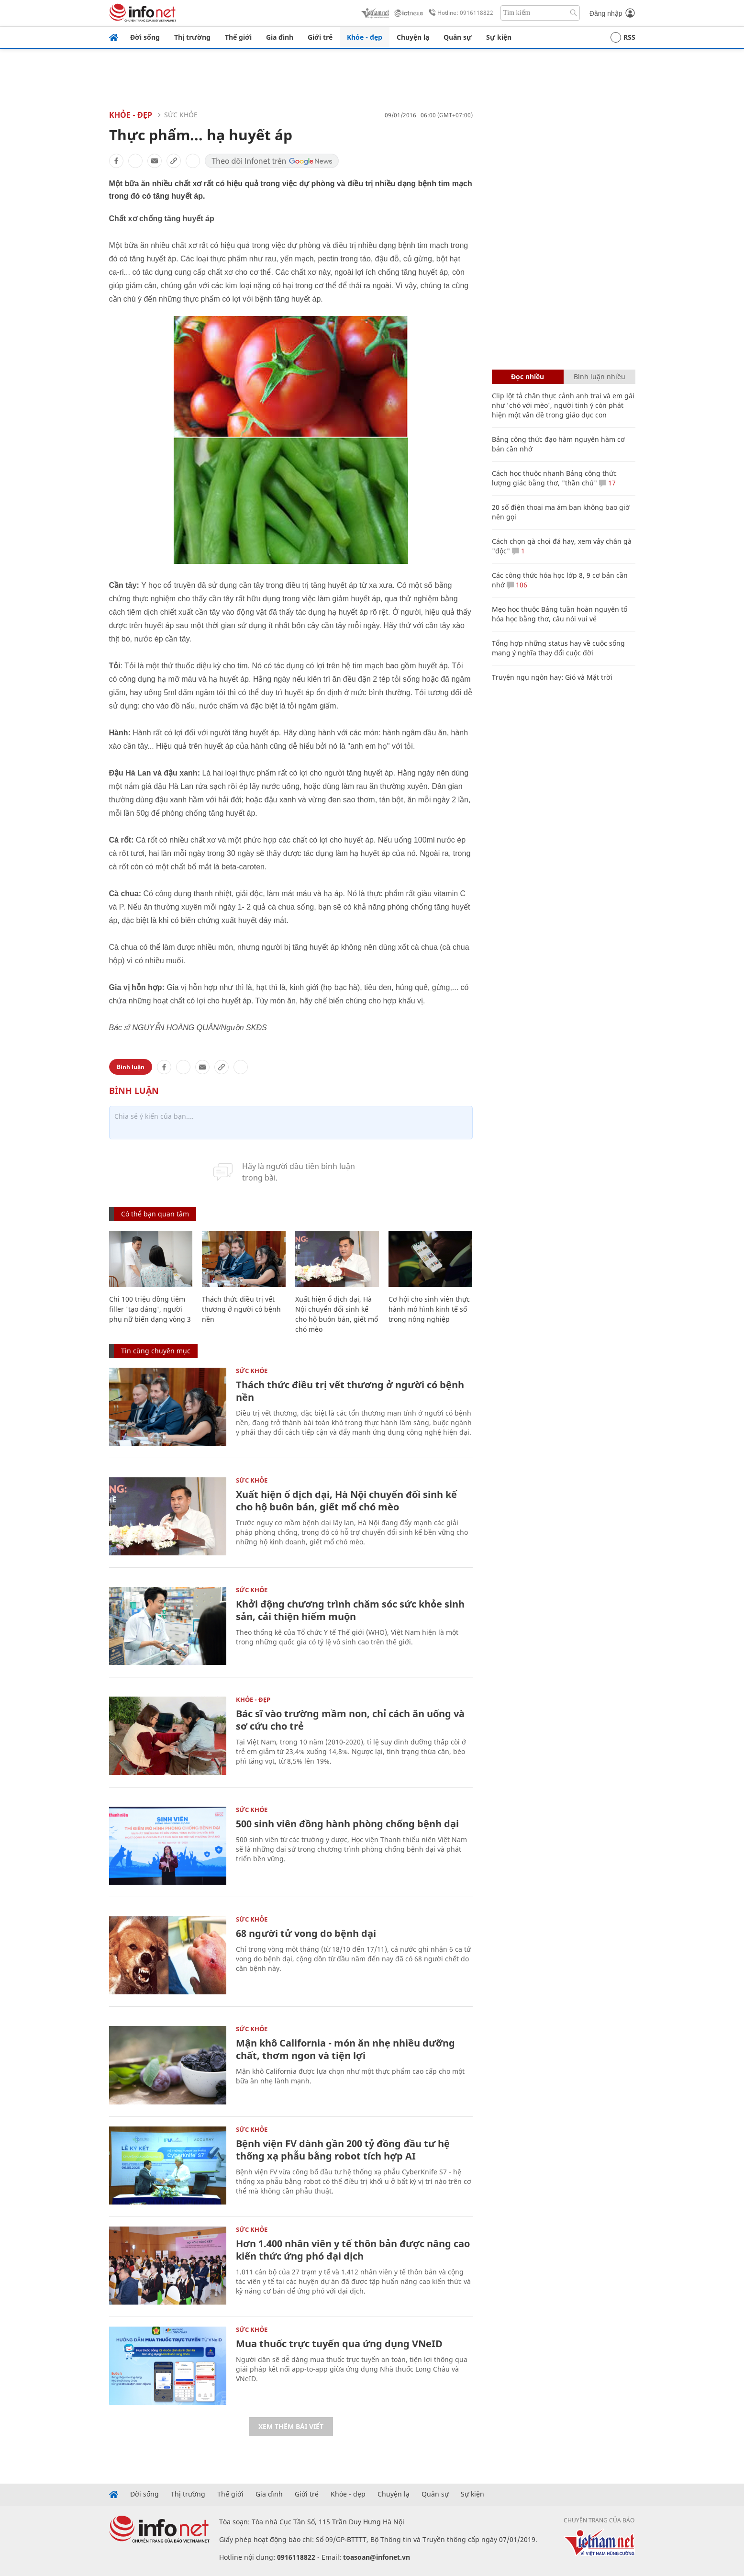  What do you see at coordinates (498, 37) in the screenshot?
I see `Sự kiện` at bounding box center [498, 37].